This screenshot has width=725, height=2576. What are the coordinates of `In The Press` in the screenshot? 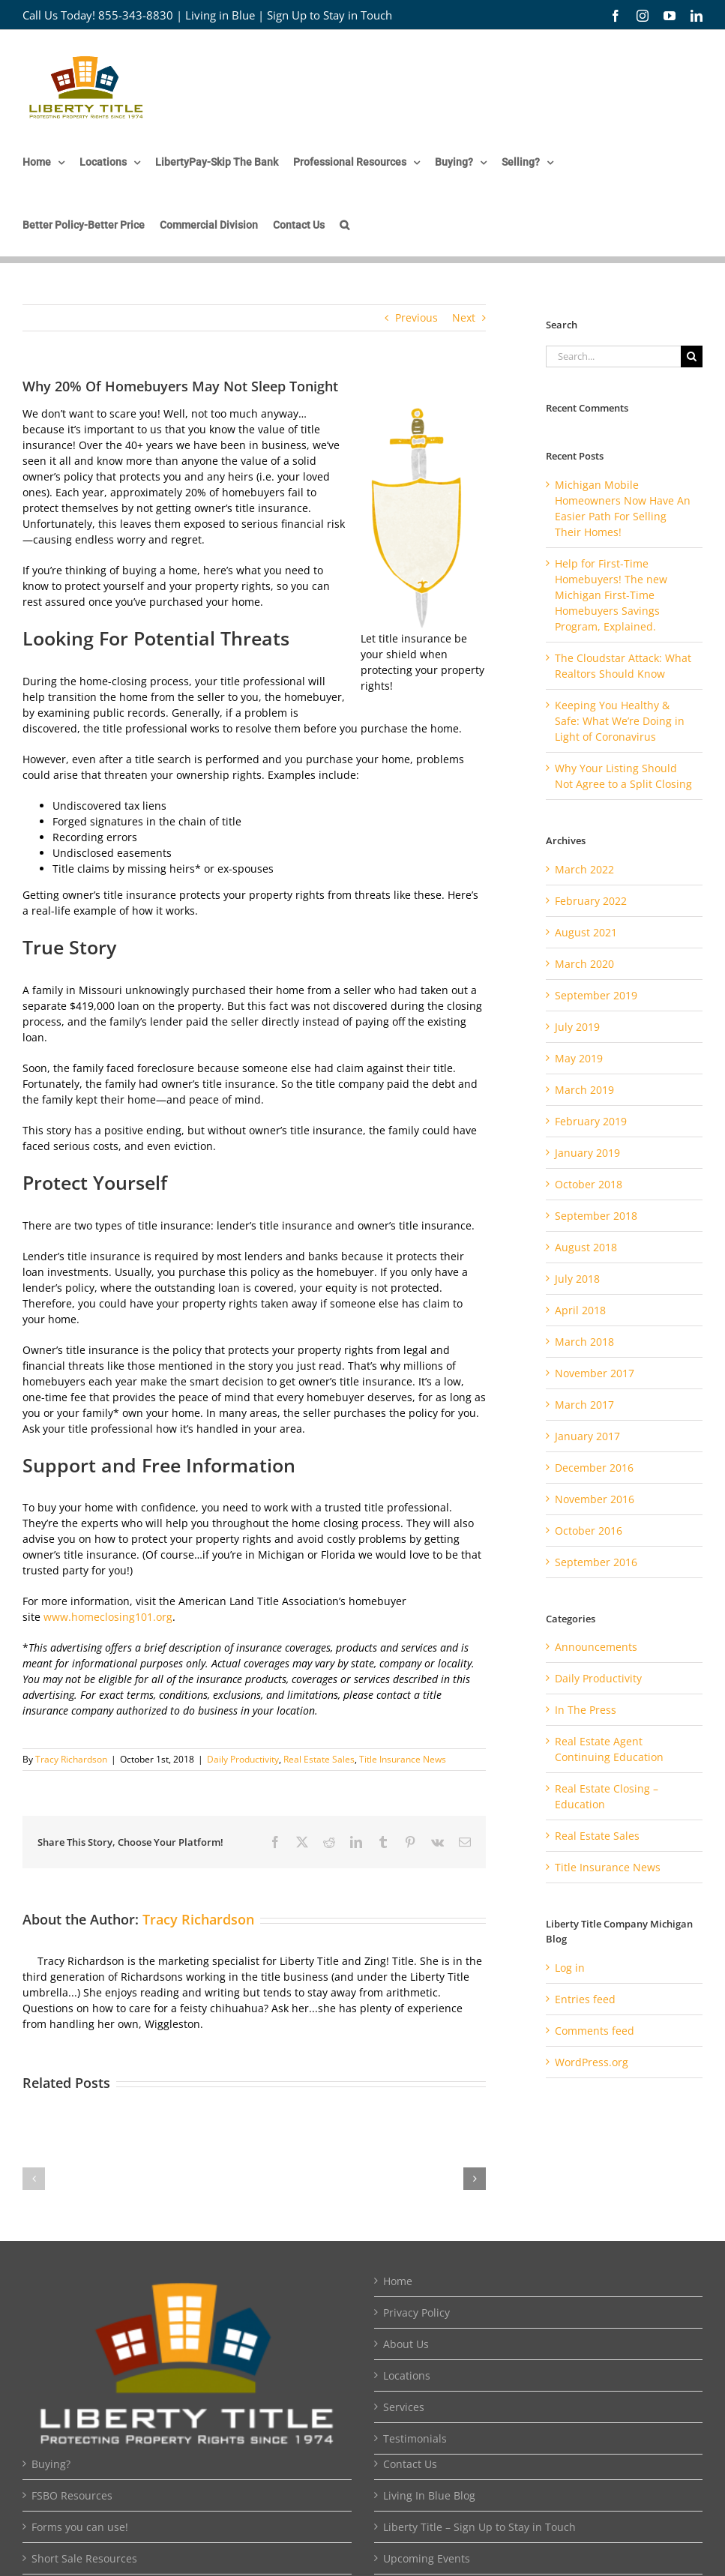 It's located at (585, 1710).